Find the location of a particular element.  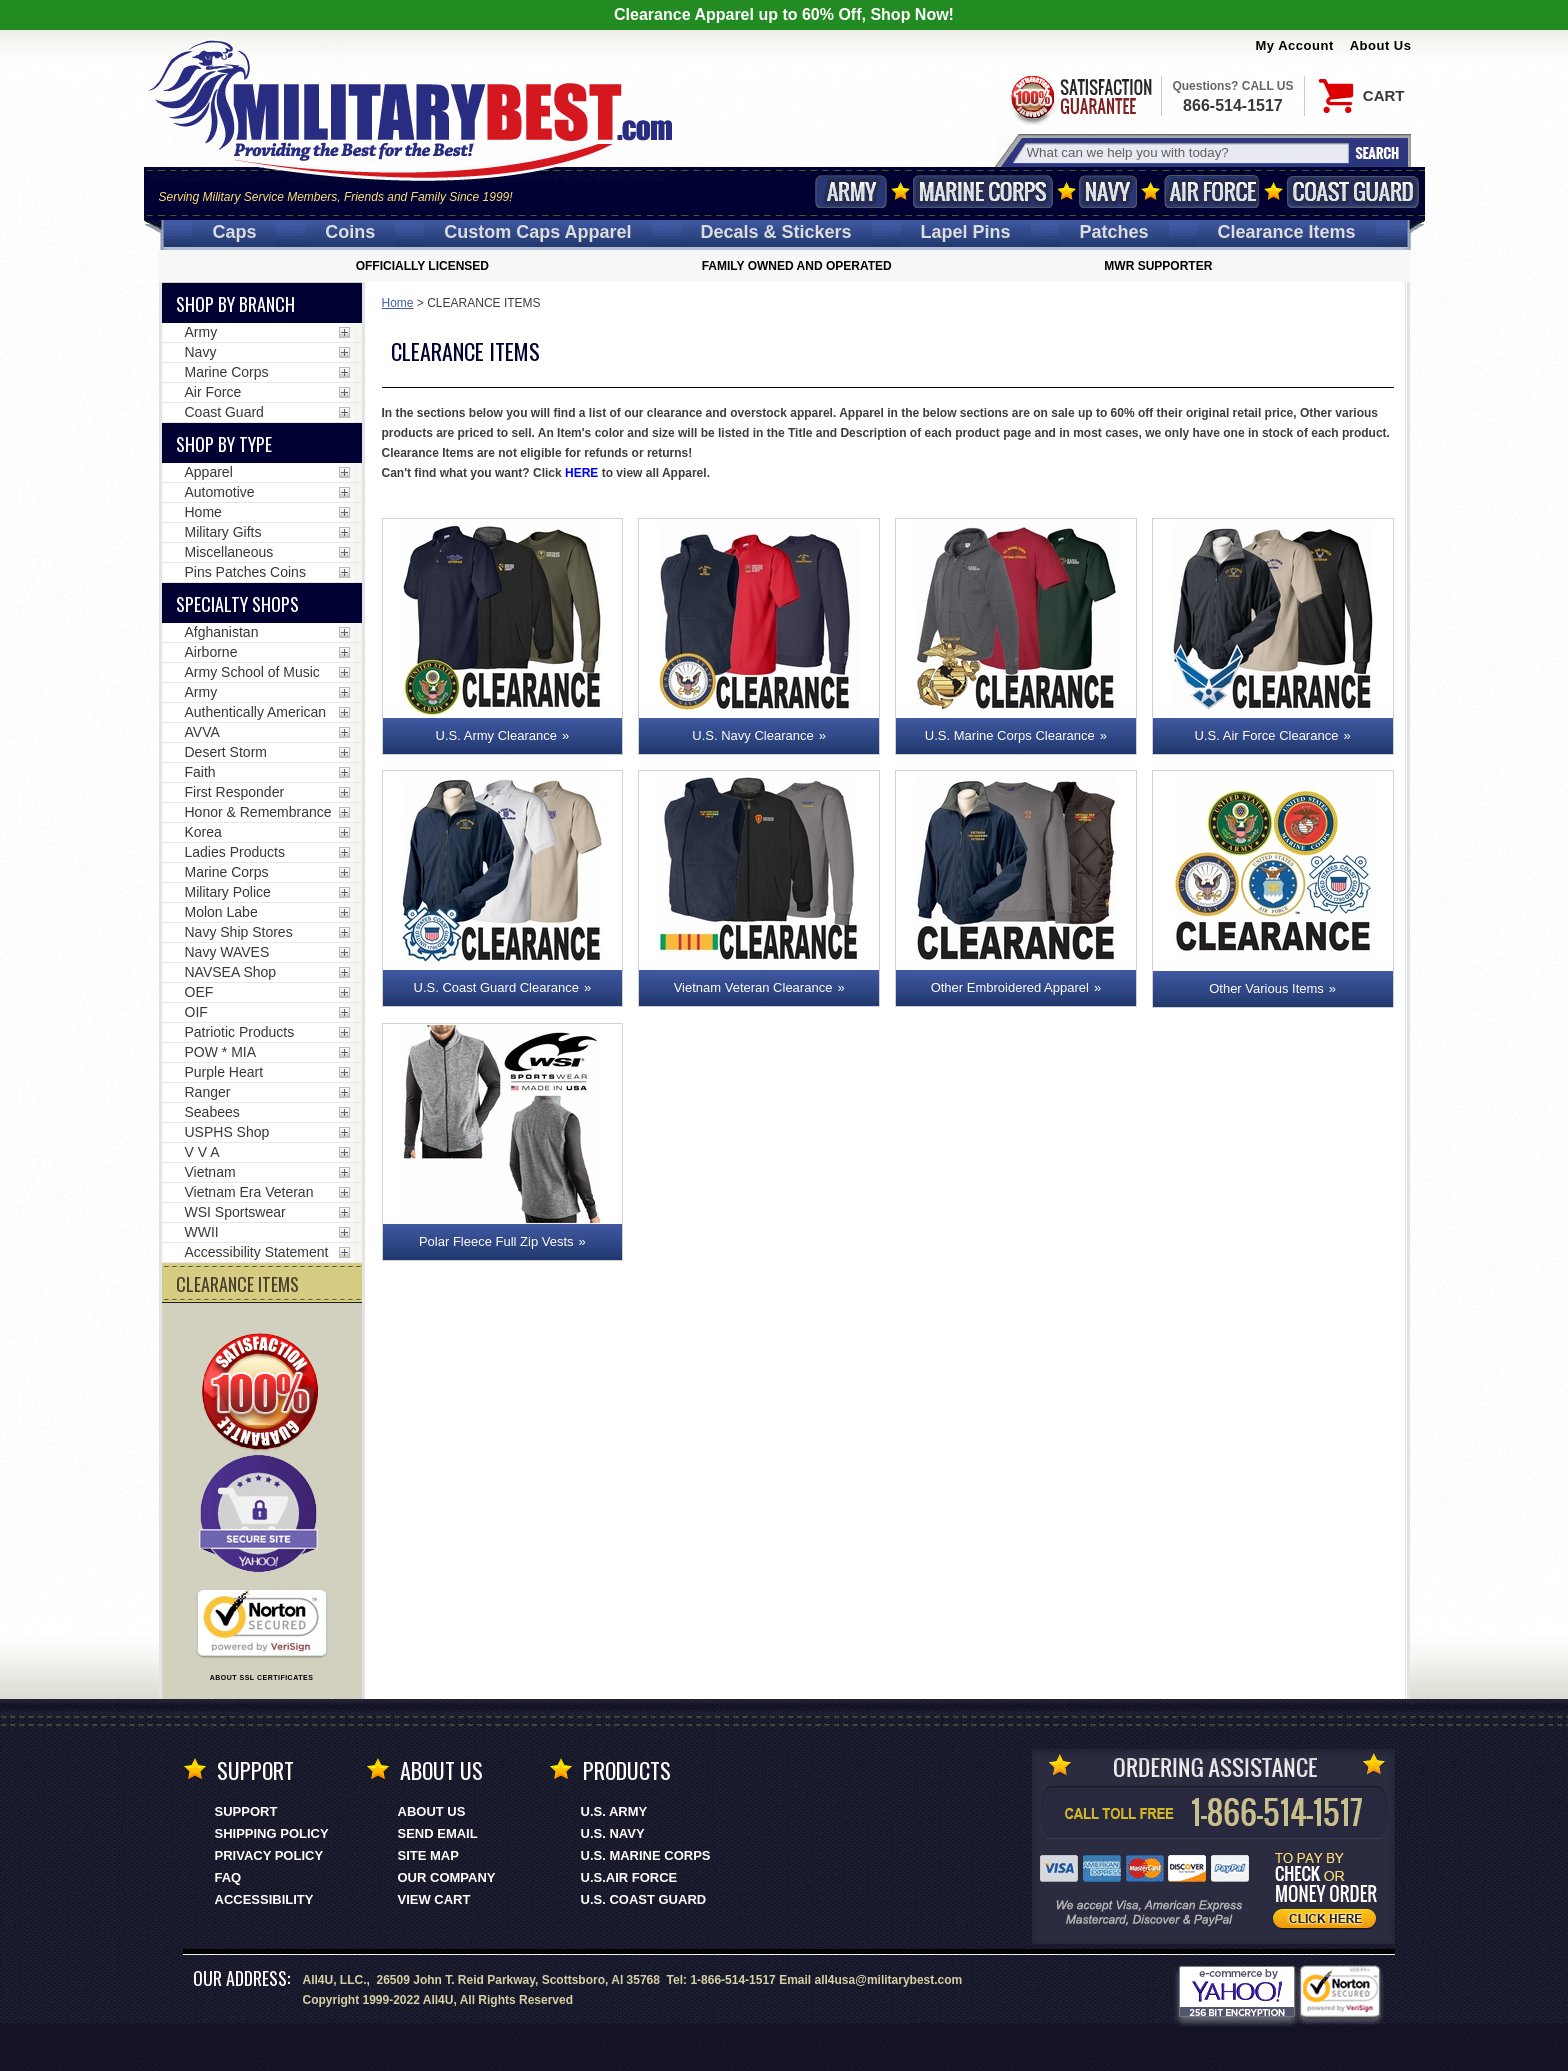

Faith is located at coordinates (200, 772).